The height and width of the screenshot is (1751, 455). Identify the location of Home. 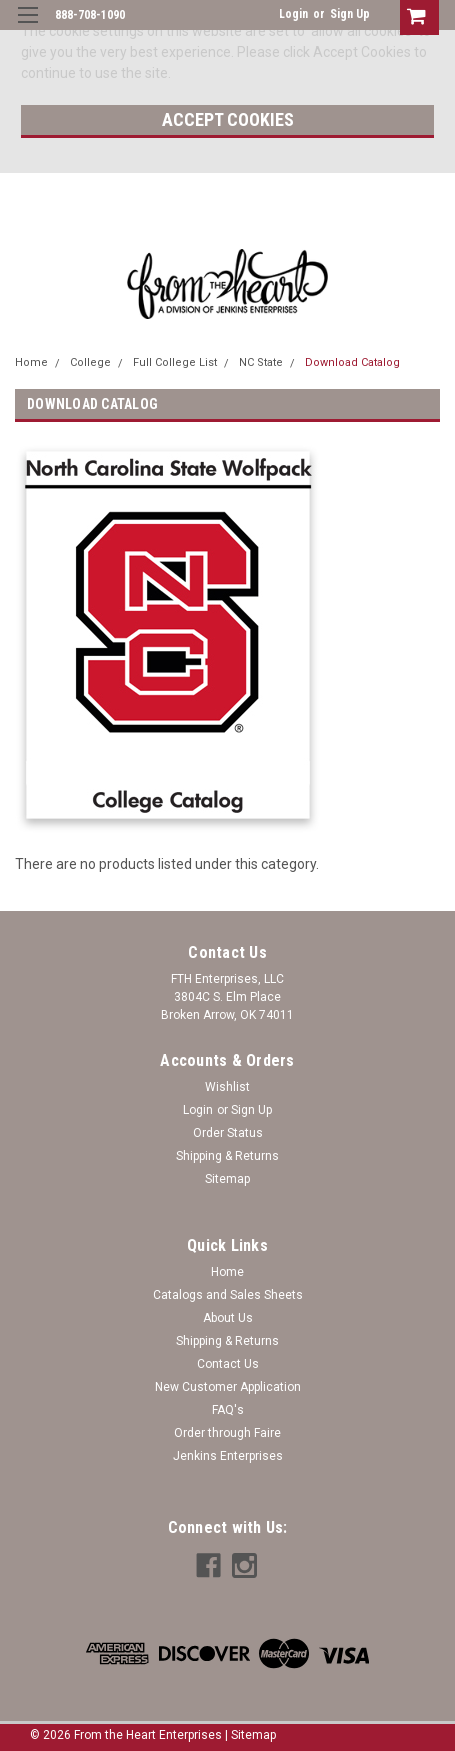
(31, 362).